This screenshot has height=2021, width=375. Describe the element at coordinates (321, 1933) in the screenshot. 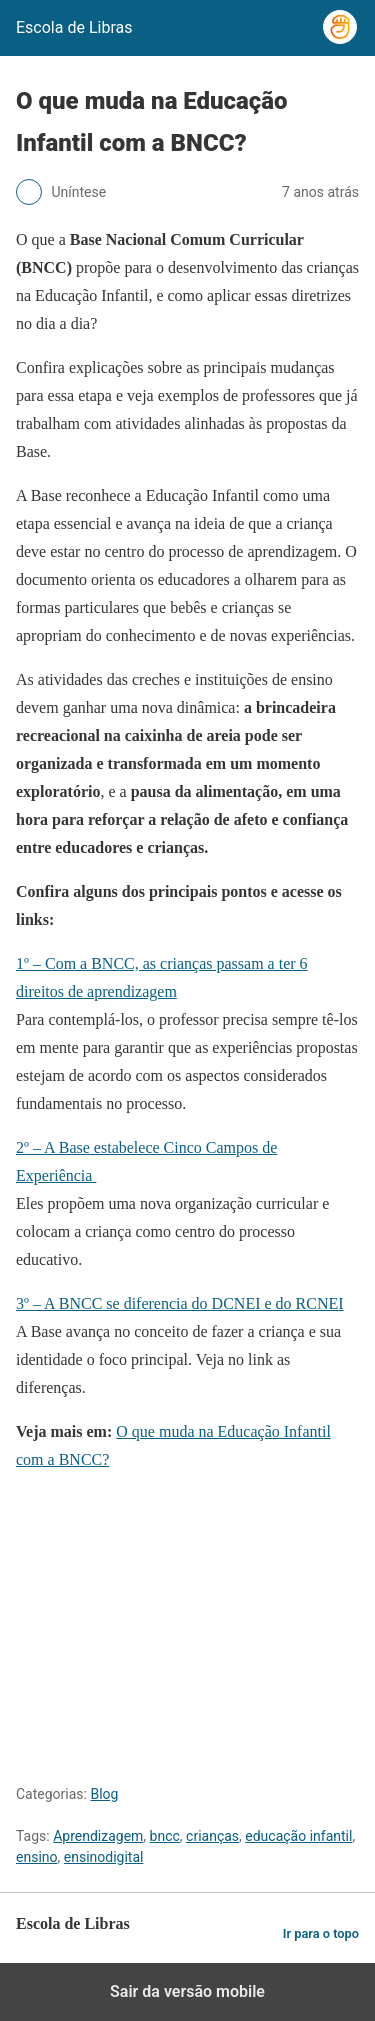

I see `Ir para o topo` at that location.